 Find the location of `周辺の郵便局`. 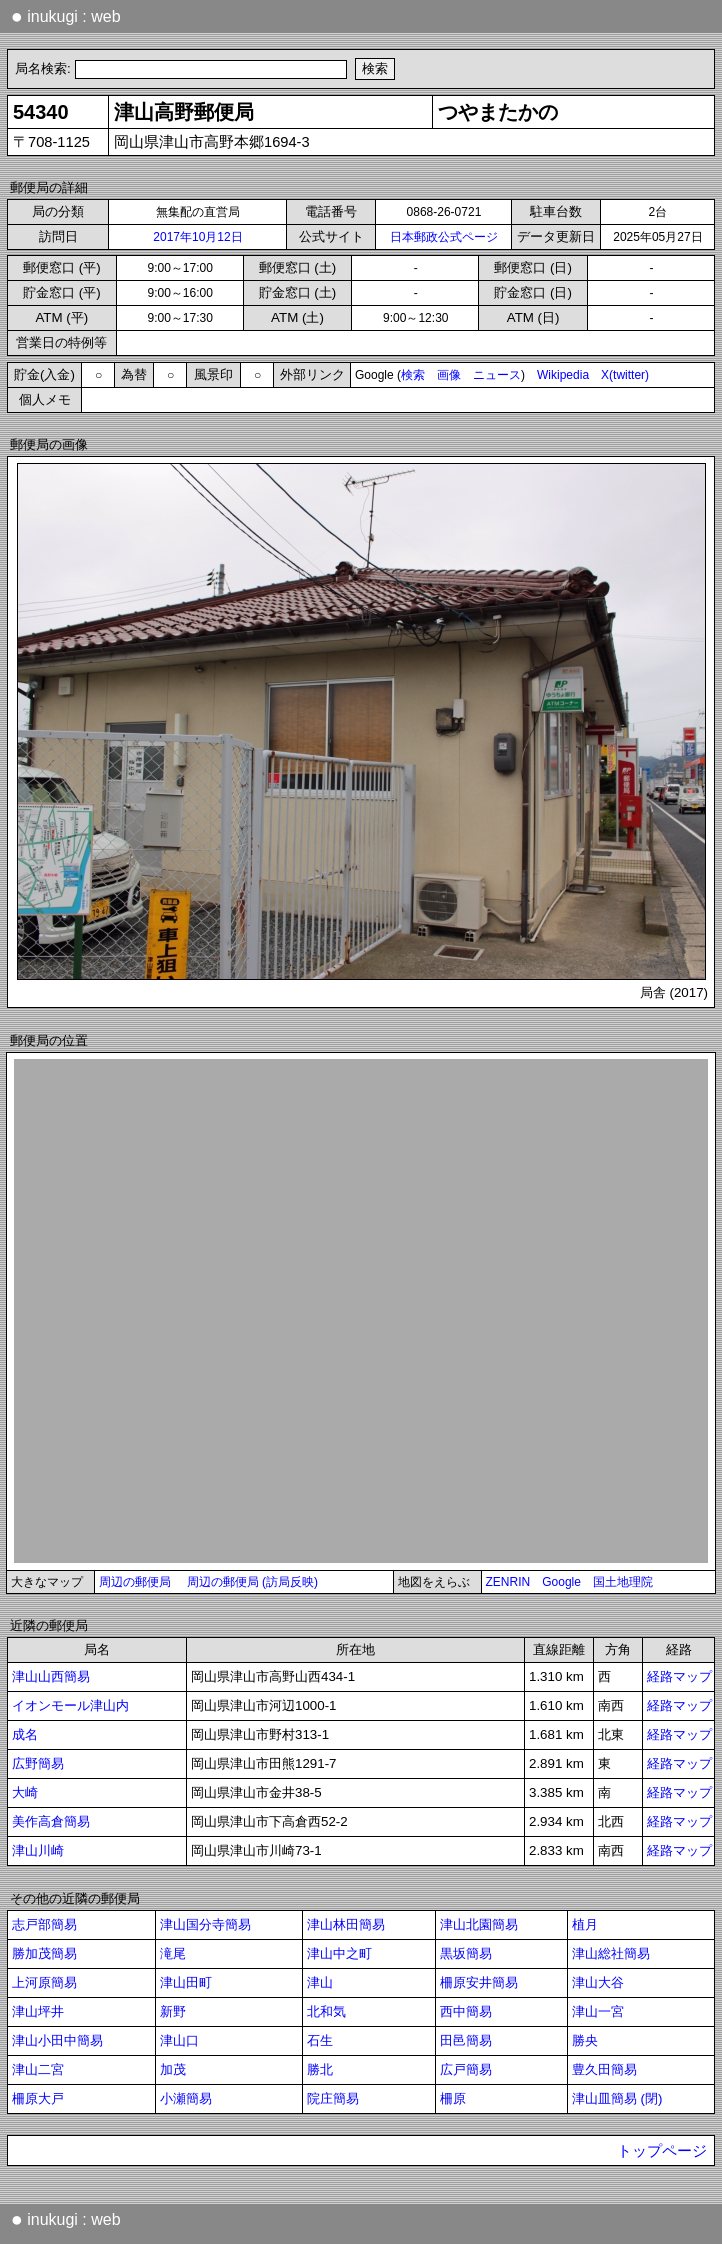

周辺の郵便局 is located at coordinates (135, 1582).